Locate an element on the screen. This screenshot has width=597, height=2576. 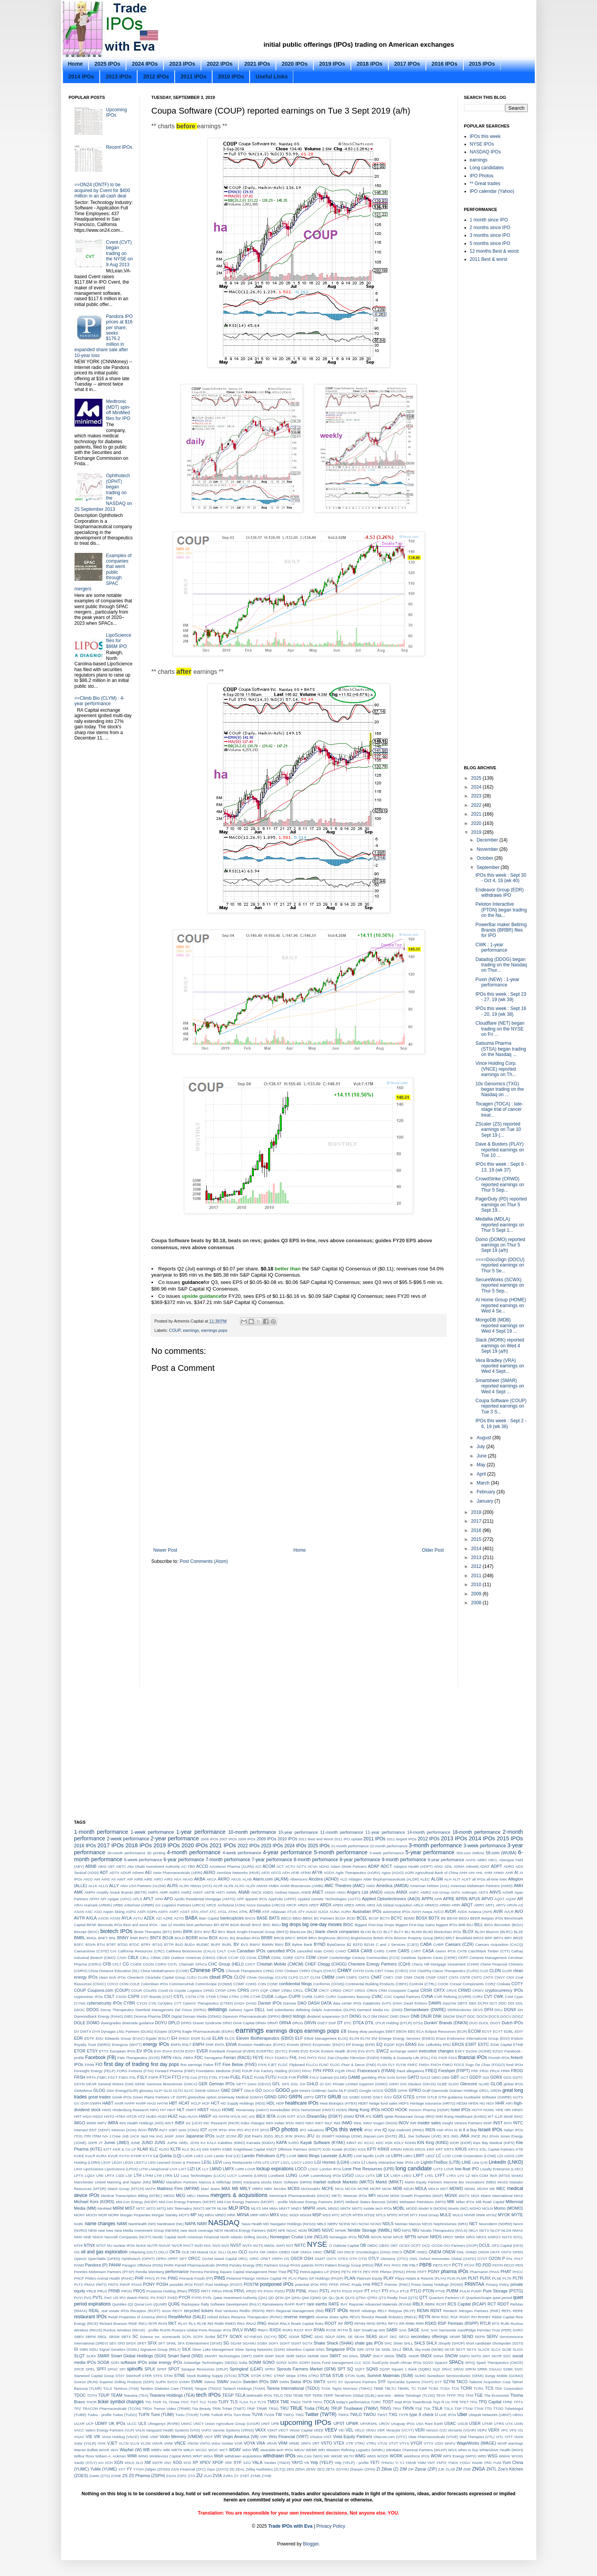
Norcraft Companies (NCFT) is located at coordinates (127, 2237).